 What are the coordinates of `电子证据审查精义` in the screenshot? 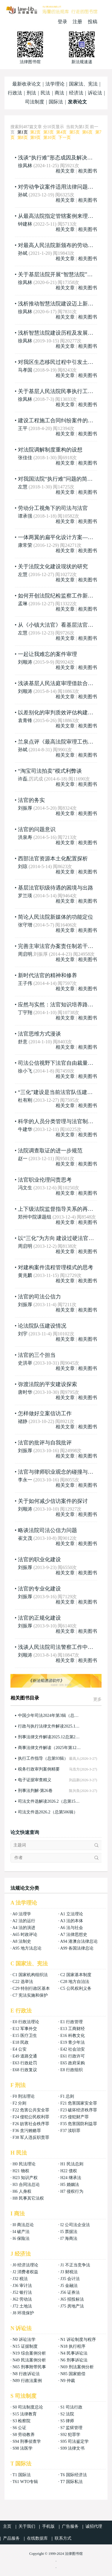 It's located at (34, 1780).